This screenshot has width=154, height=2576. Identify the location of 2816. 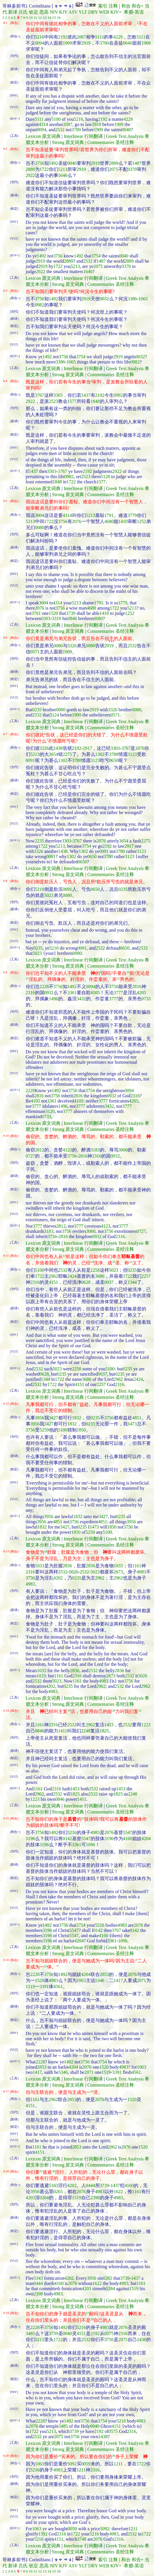
(137, 986).